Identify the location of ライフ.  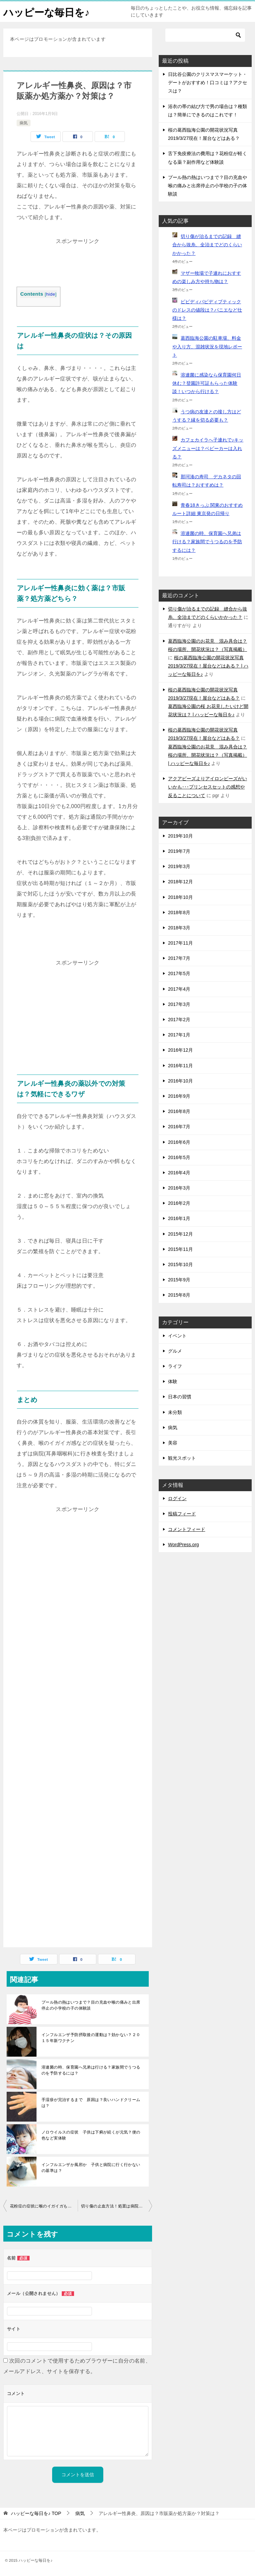
(175, 1366).